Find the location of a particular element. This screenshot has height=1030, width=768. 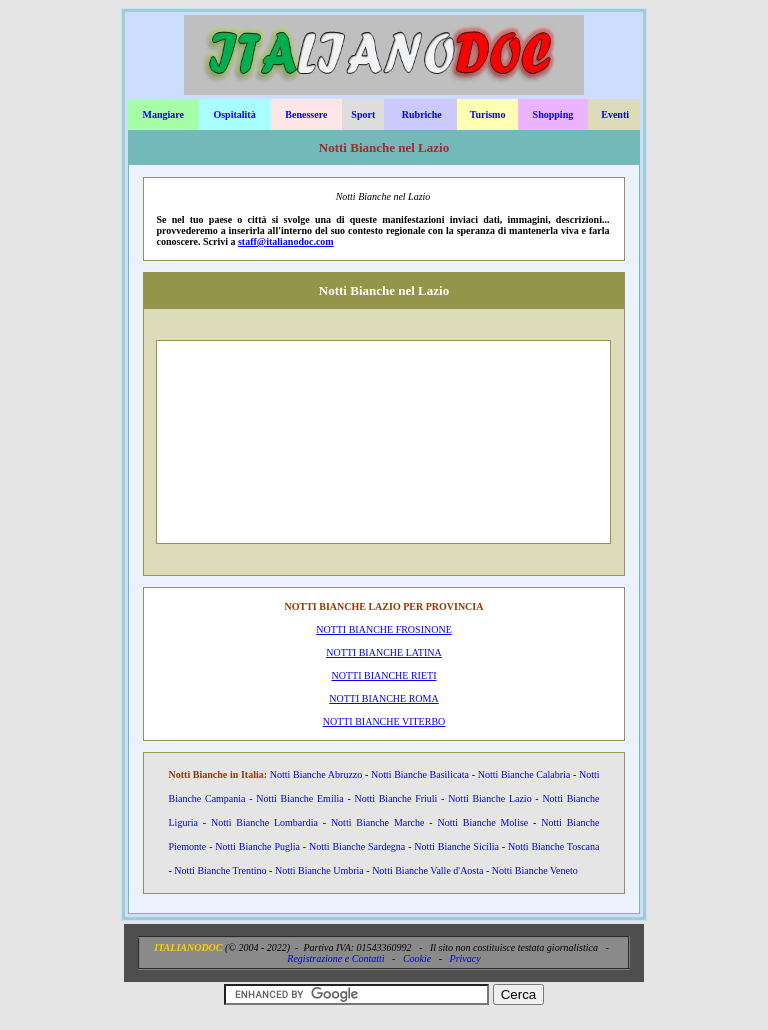

Notti Bianche Abruzzo is located at coordinates (316, 774).